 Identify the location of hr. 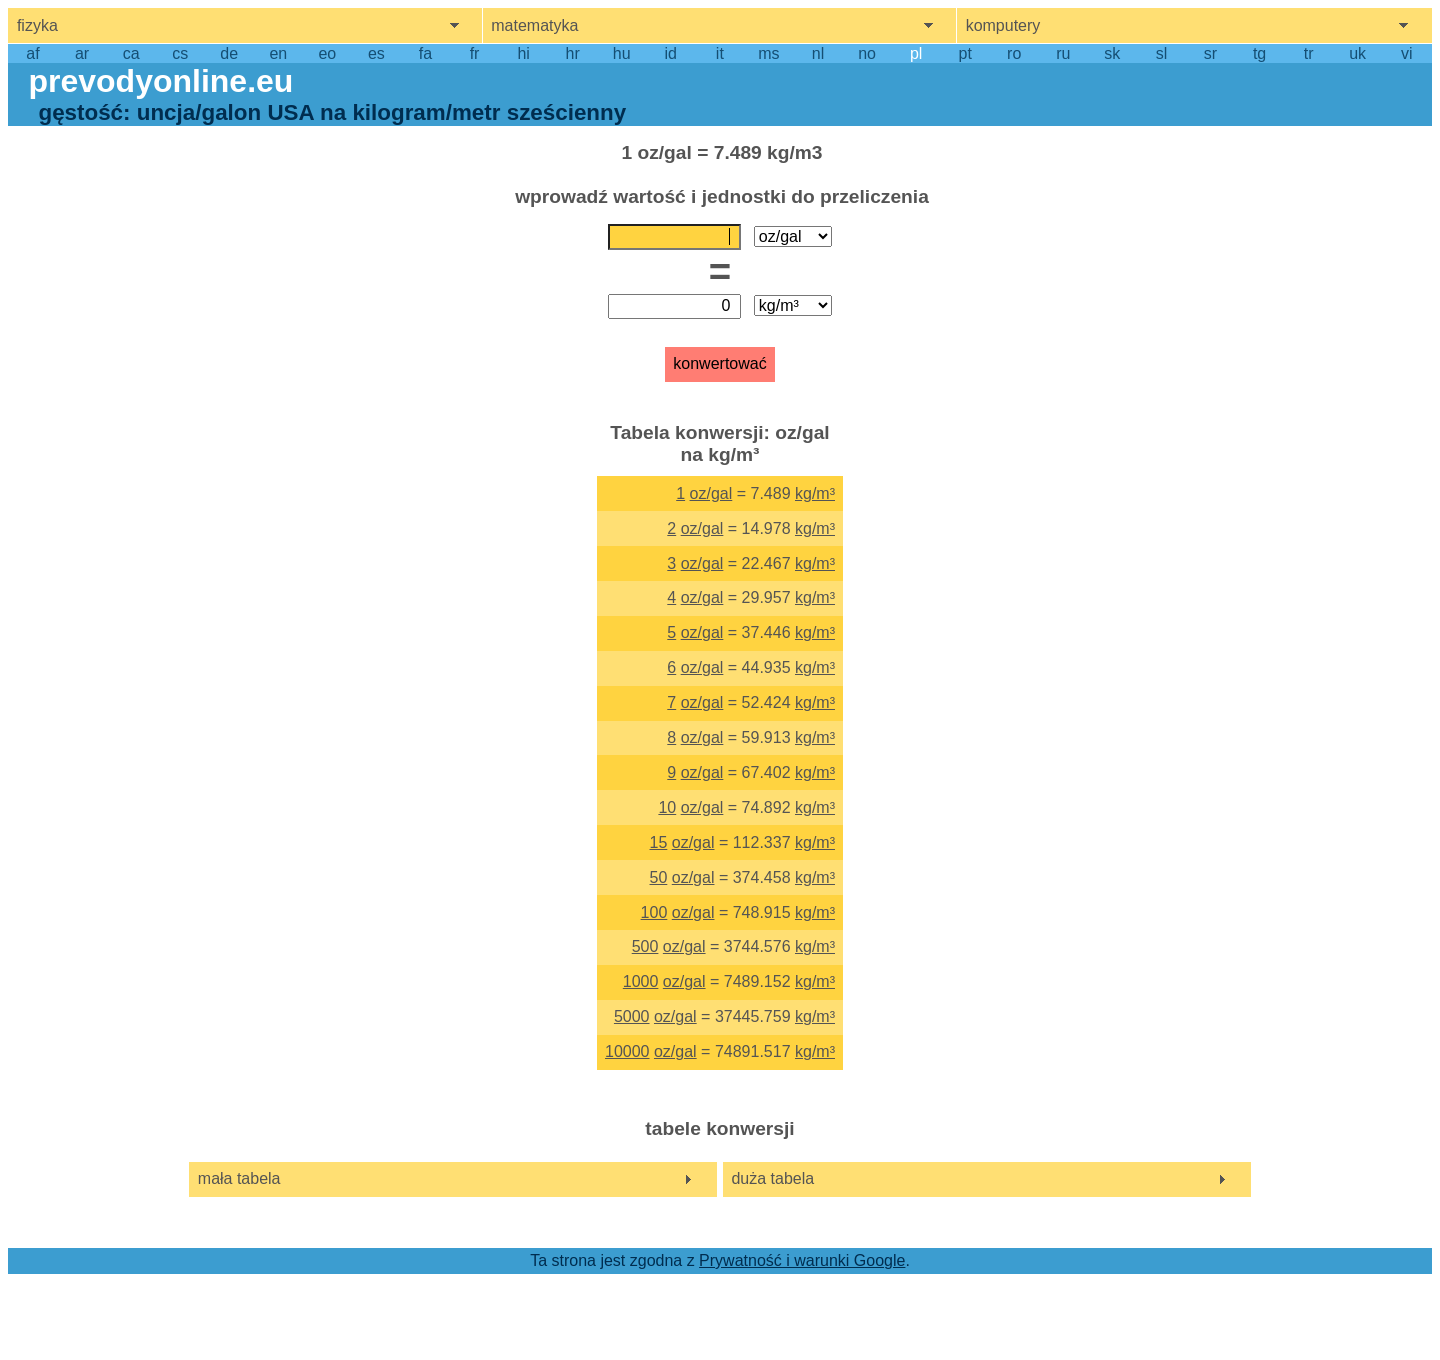
(573, 53).